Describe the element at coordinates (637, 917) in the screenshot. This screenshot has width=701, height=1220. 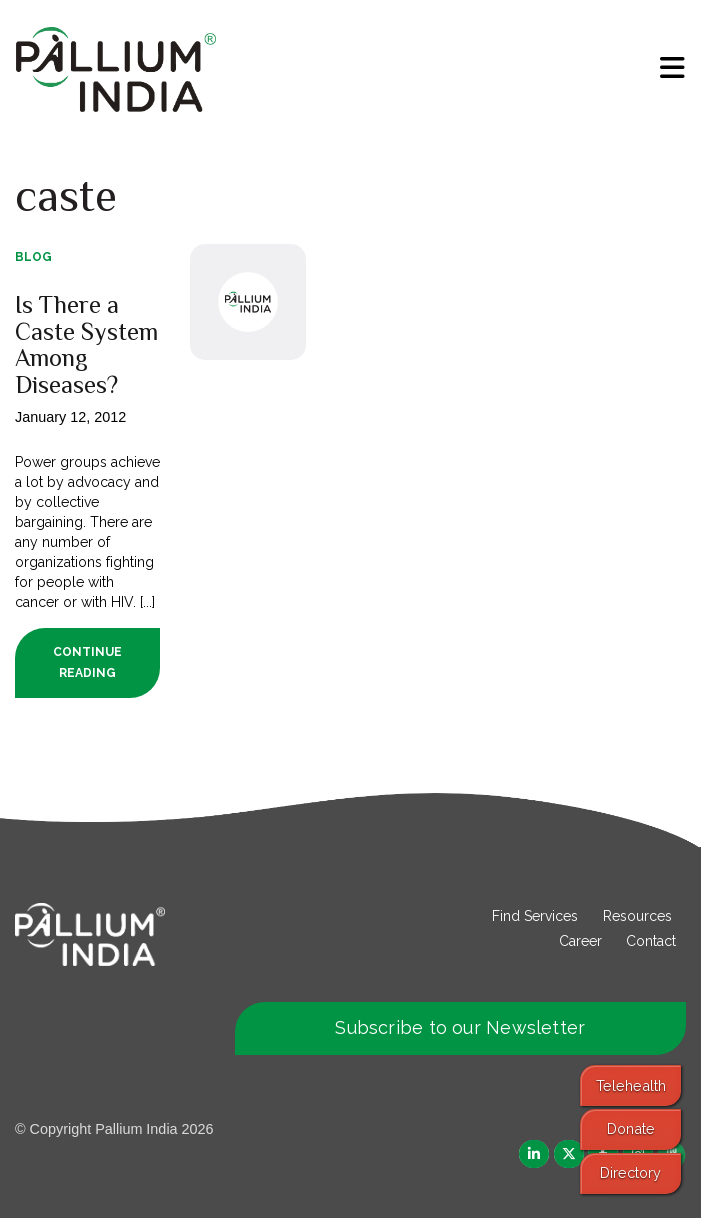
I see `Resources` at that location.